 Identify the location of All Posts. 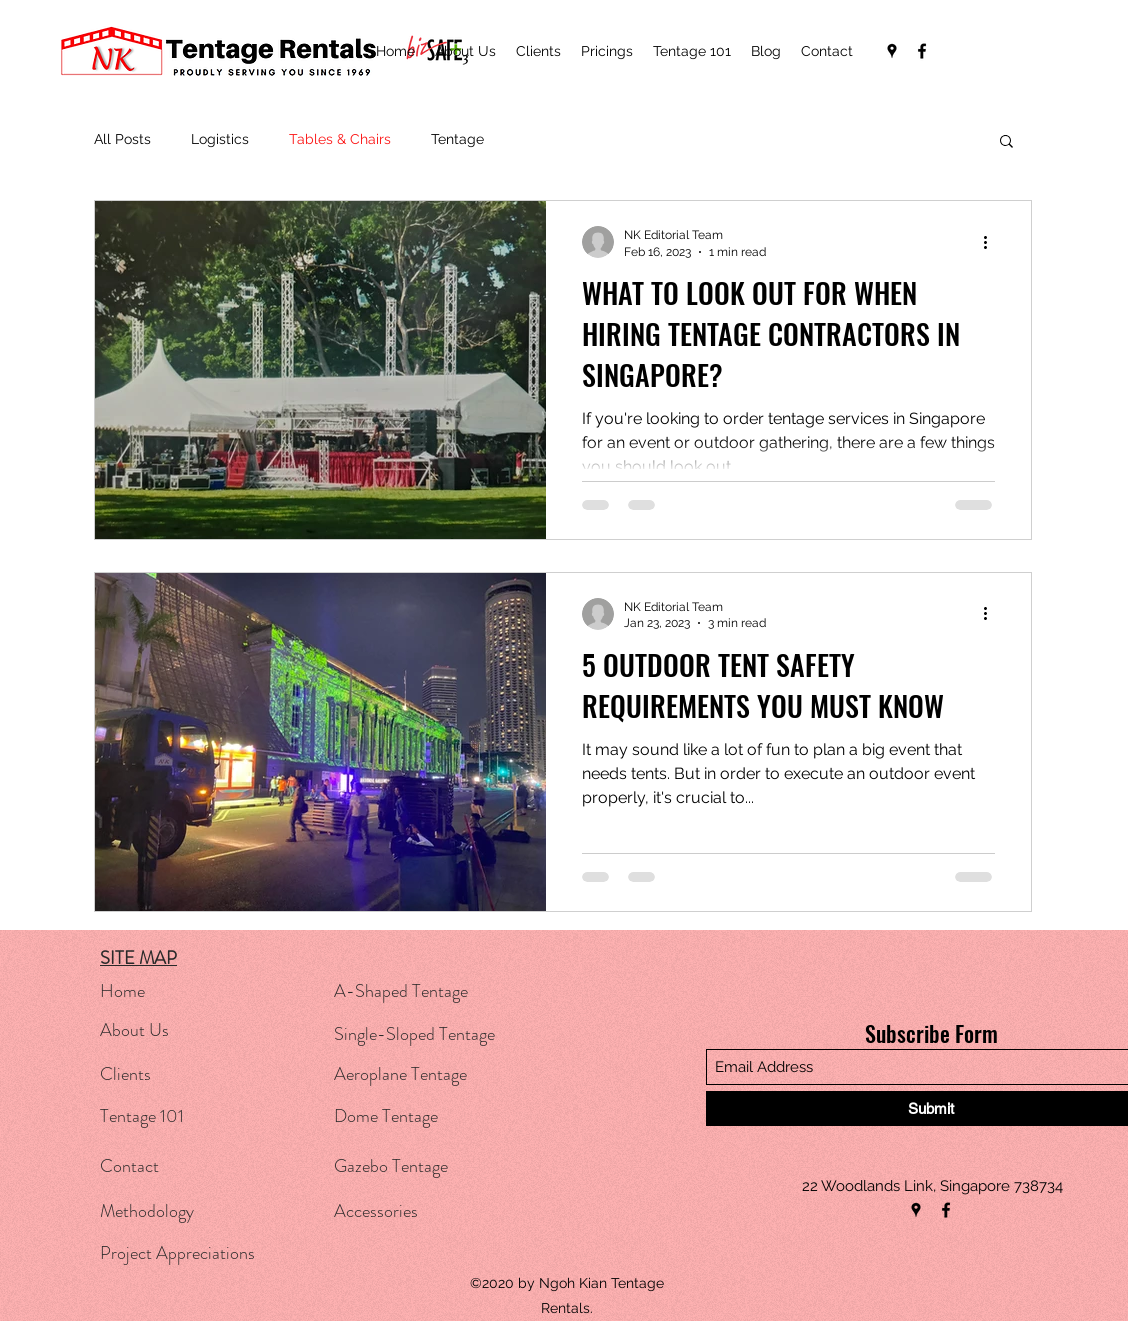
(122, 139).